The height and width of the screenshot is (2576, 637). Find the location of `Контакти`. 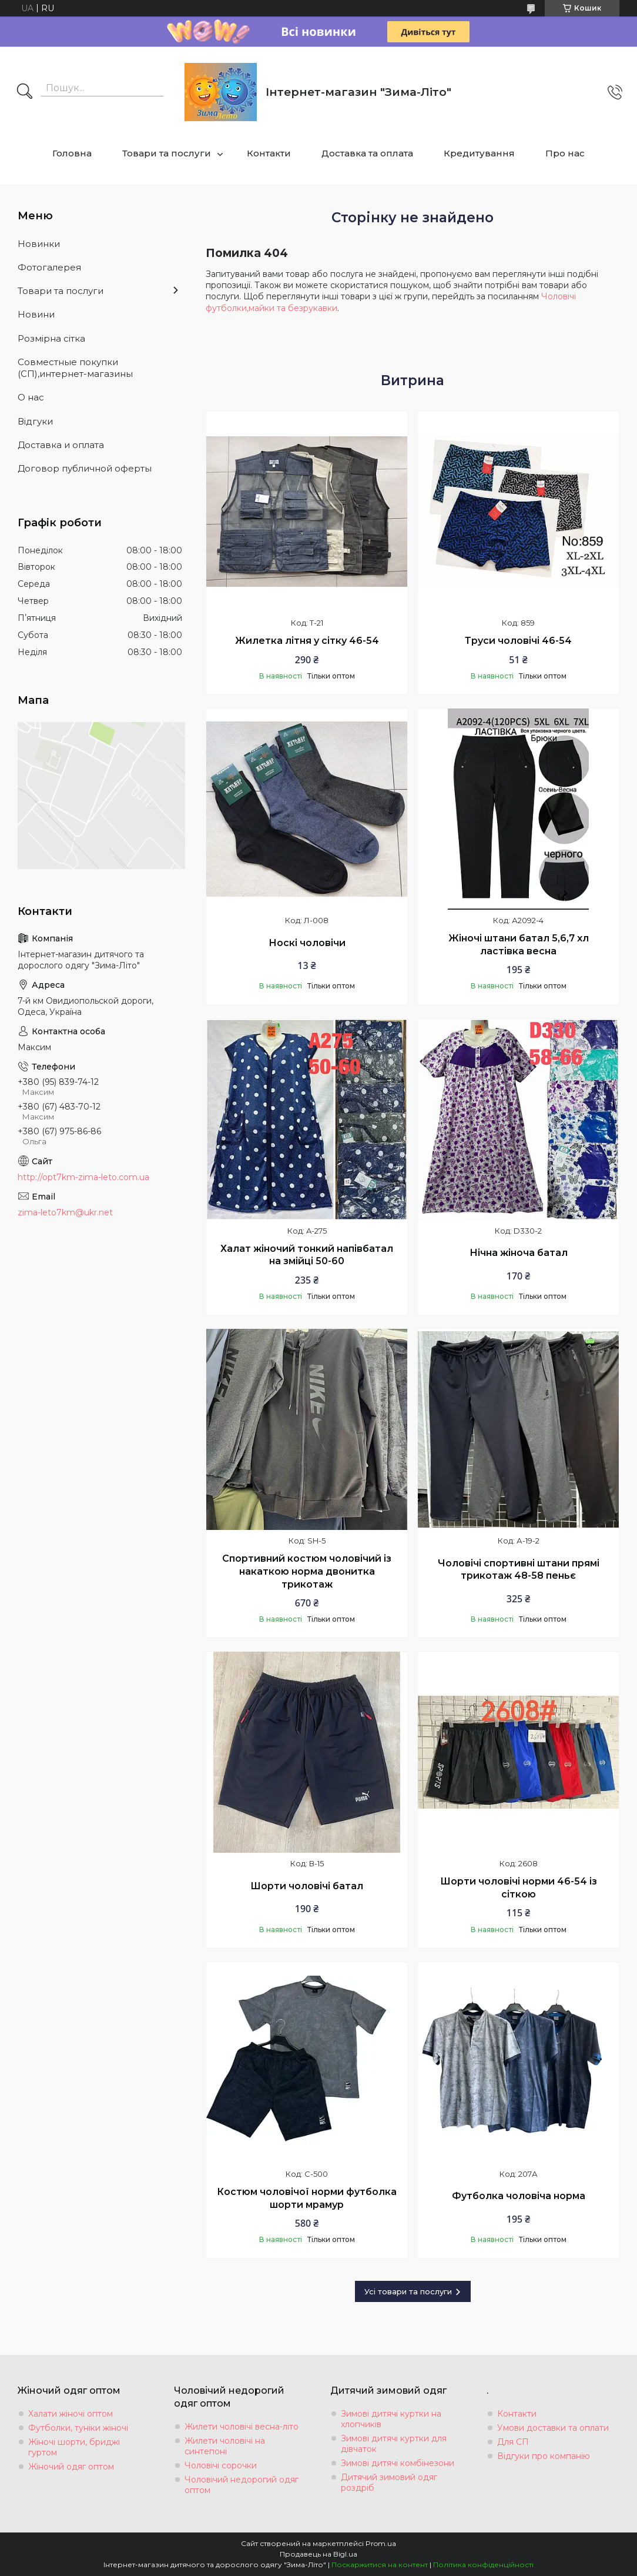

Контакти is located at coordinates (269, 153).